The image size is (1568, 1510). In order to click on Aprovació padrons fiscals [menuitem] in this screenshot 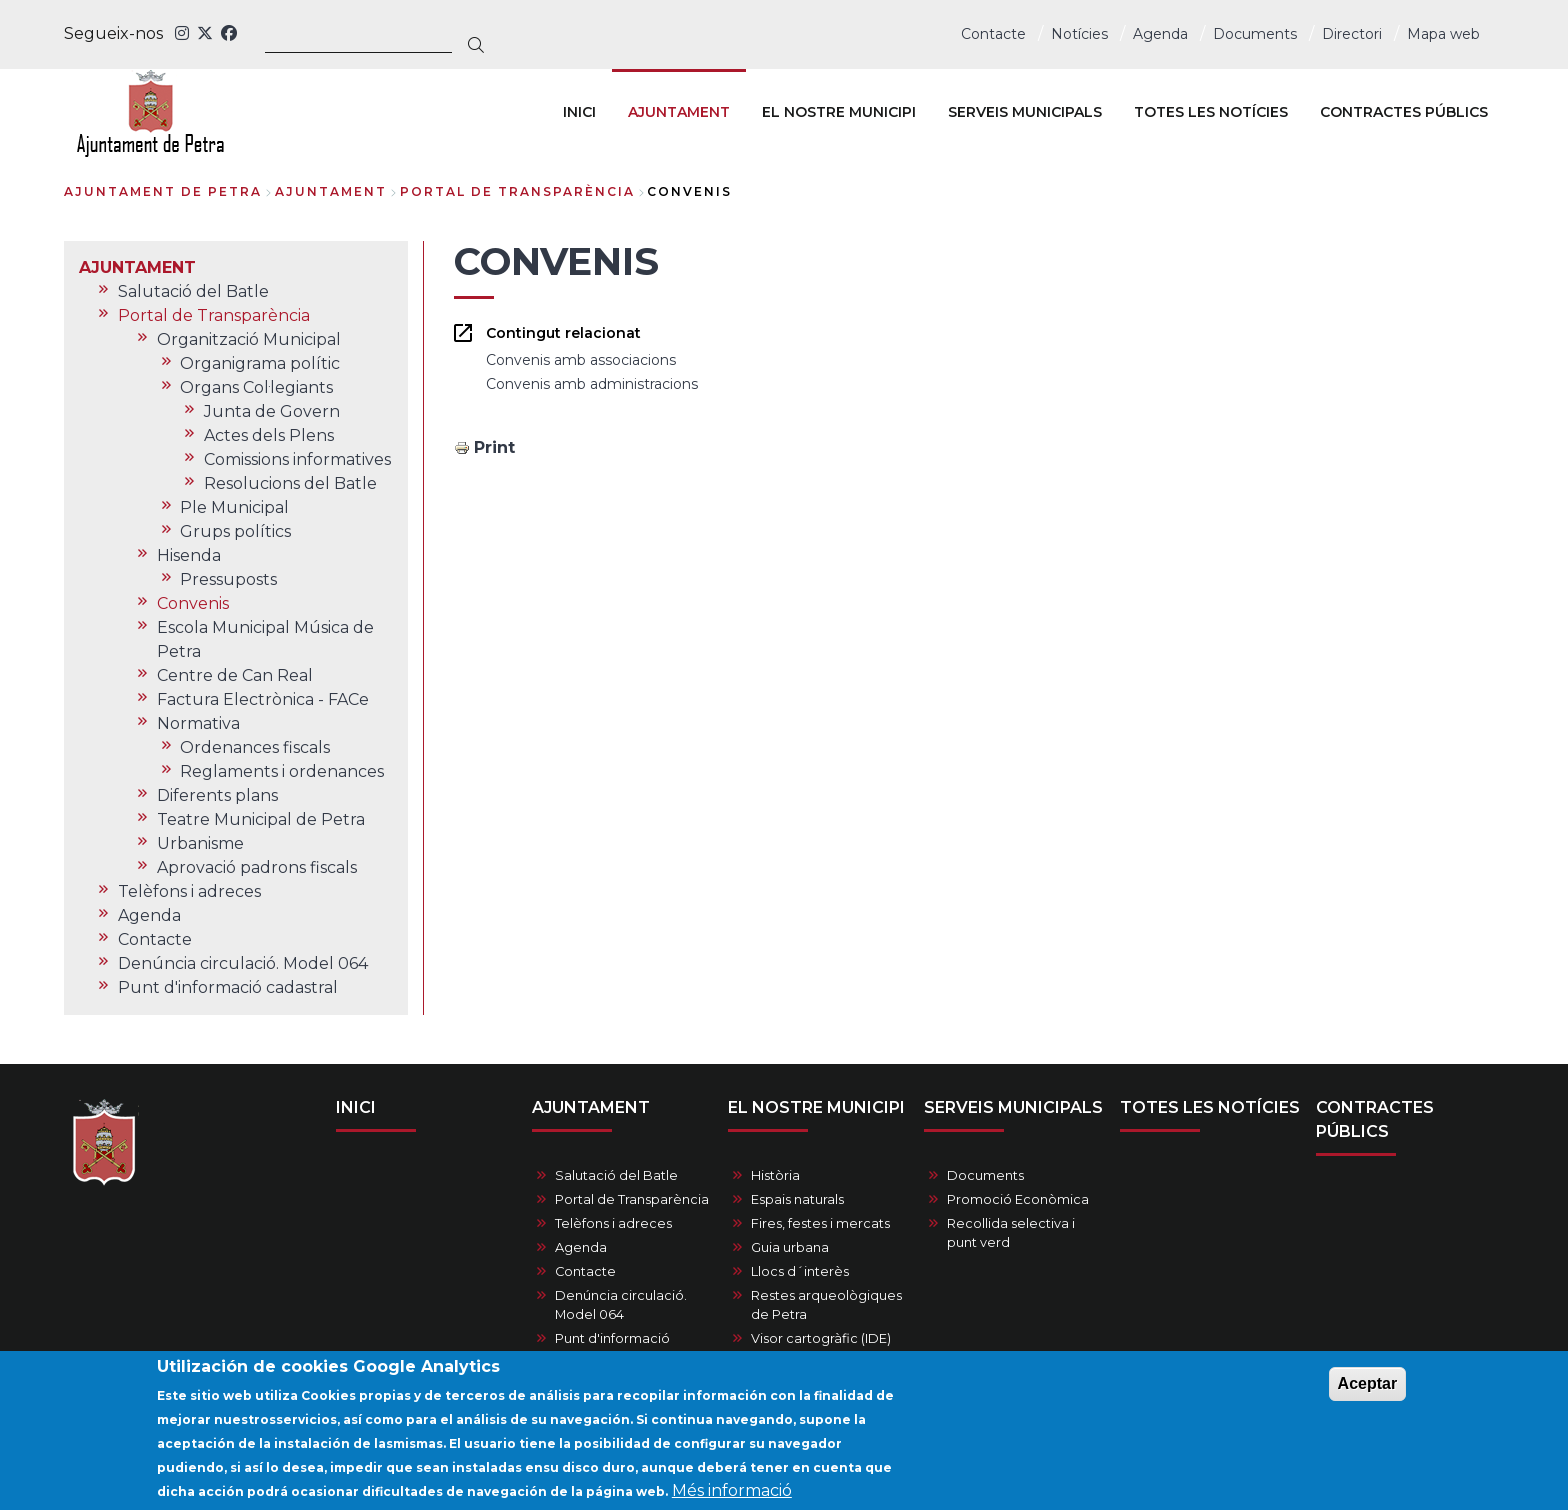, I will do `click(257, 867)`.